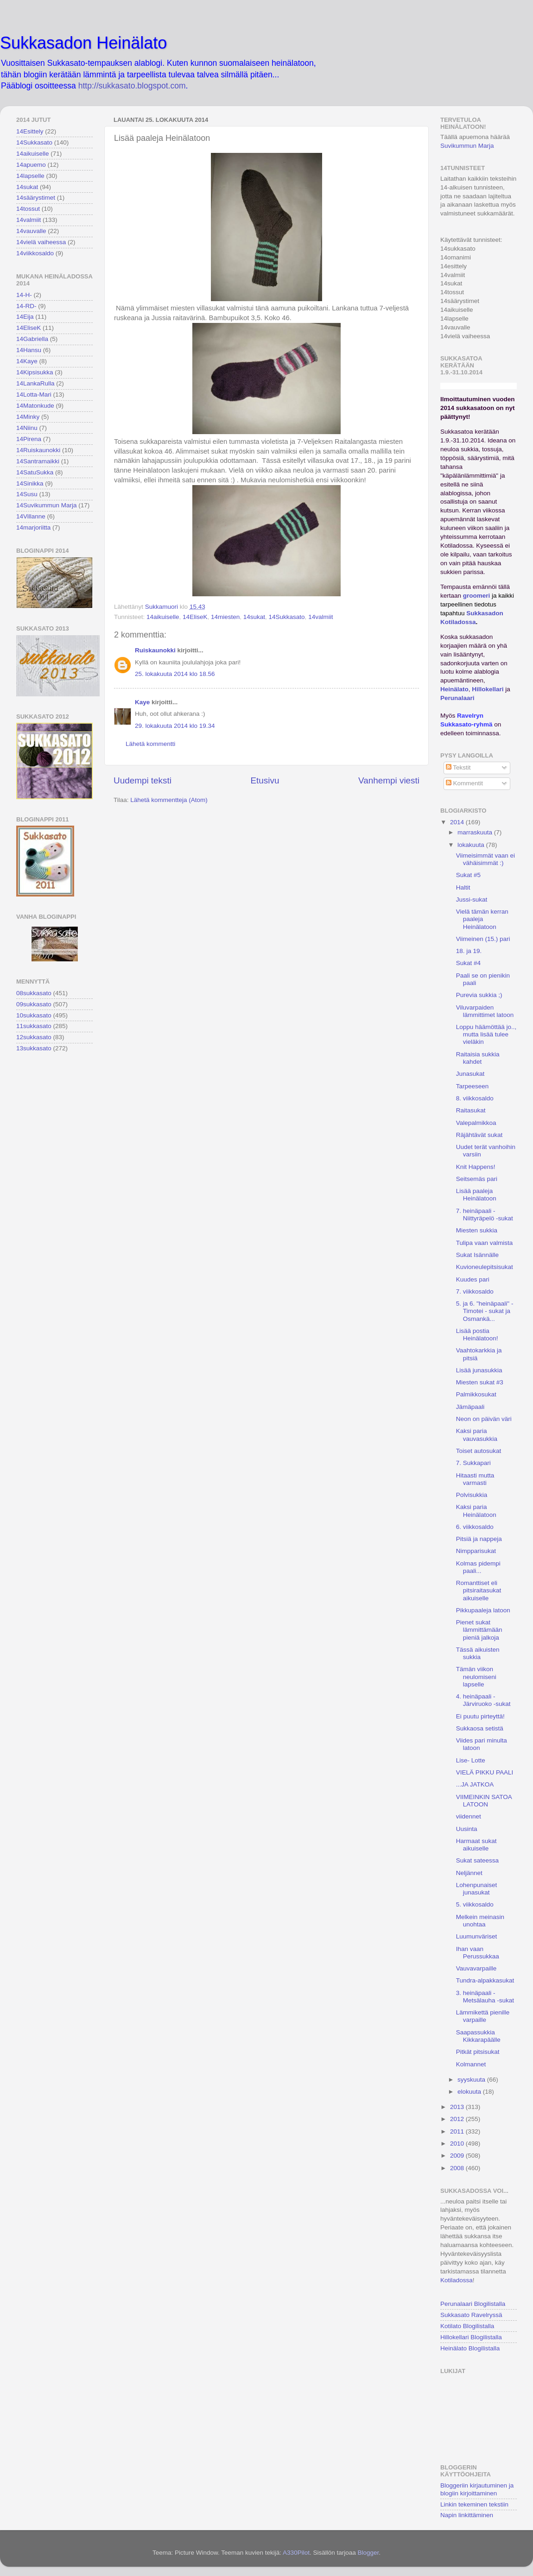 The height and width of the screenshot is (2576, 533). What do you see at coordinates (485, 1772) in the screenshot?
I see `VIELÄ PIKKU PAALI` at bounding box center [485, 1772].